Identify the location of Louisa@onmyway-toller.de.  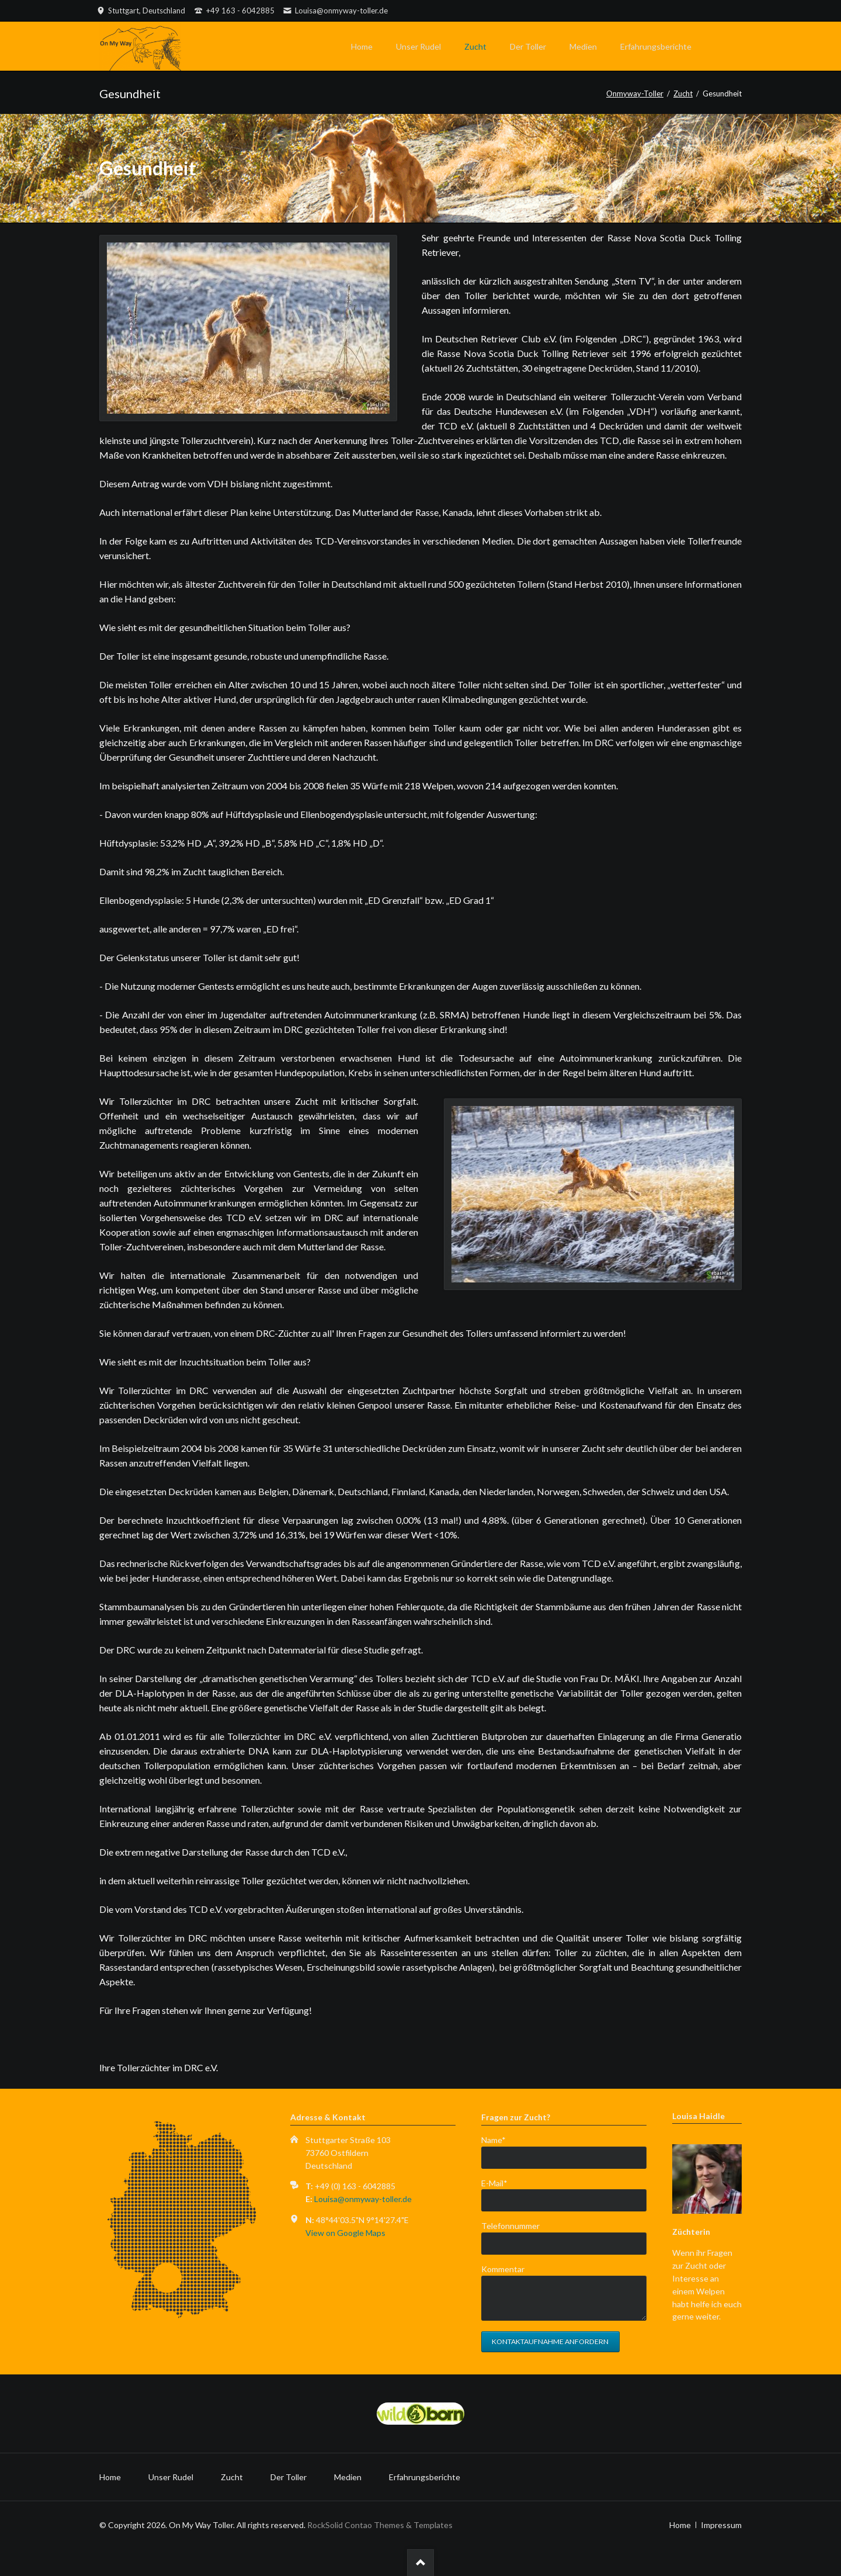
(363, 2199).